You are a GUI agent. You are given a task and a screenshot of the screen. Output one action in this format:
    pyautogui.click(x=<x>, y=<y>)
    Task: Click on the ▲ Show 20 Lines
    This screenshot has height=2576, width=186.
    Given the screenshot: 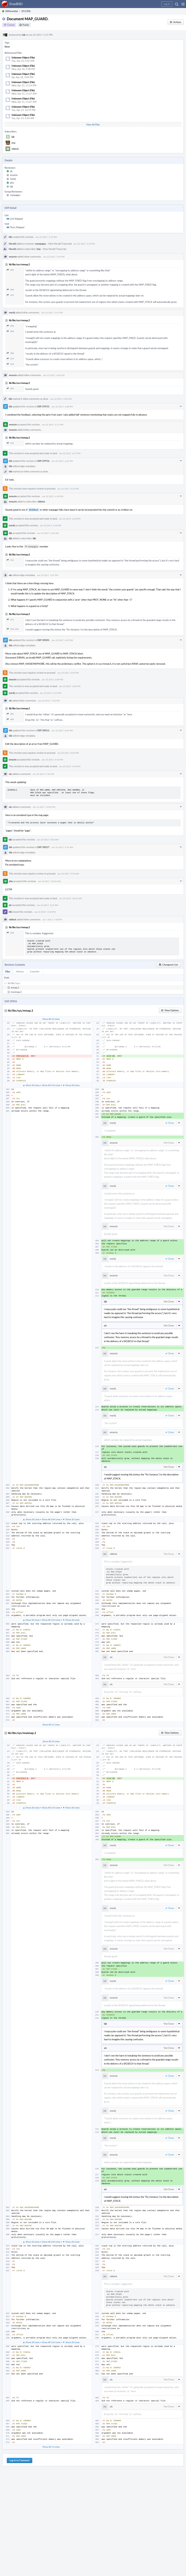 What is the action you would take?
    pyautogui.click(x=31, y=1085)
    